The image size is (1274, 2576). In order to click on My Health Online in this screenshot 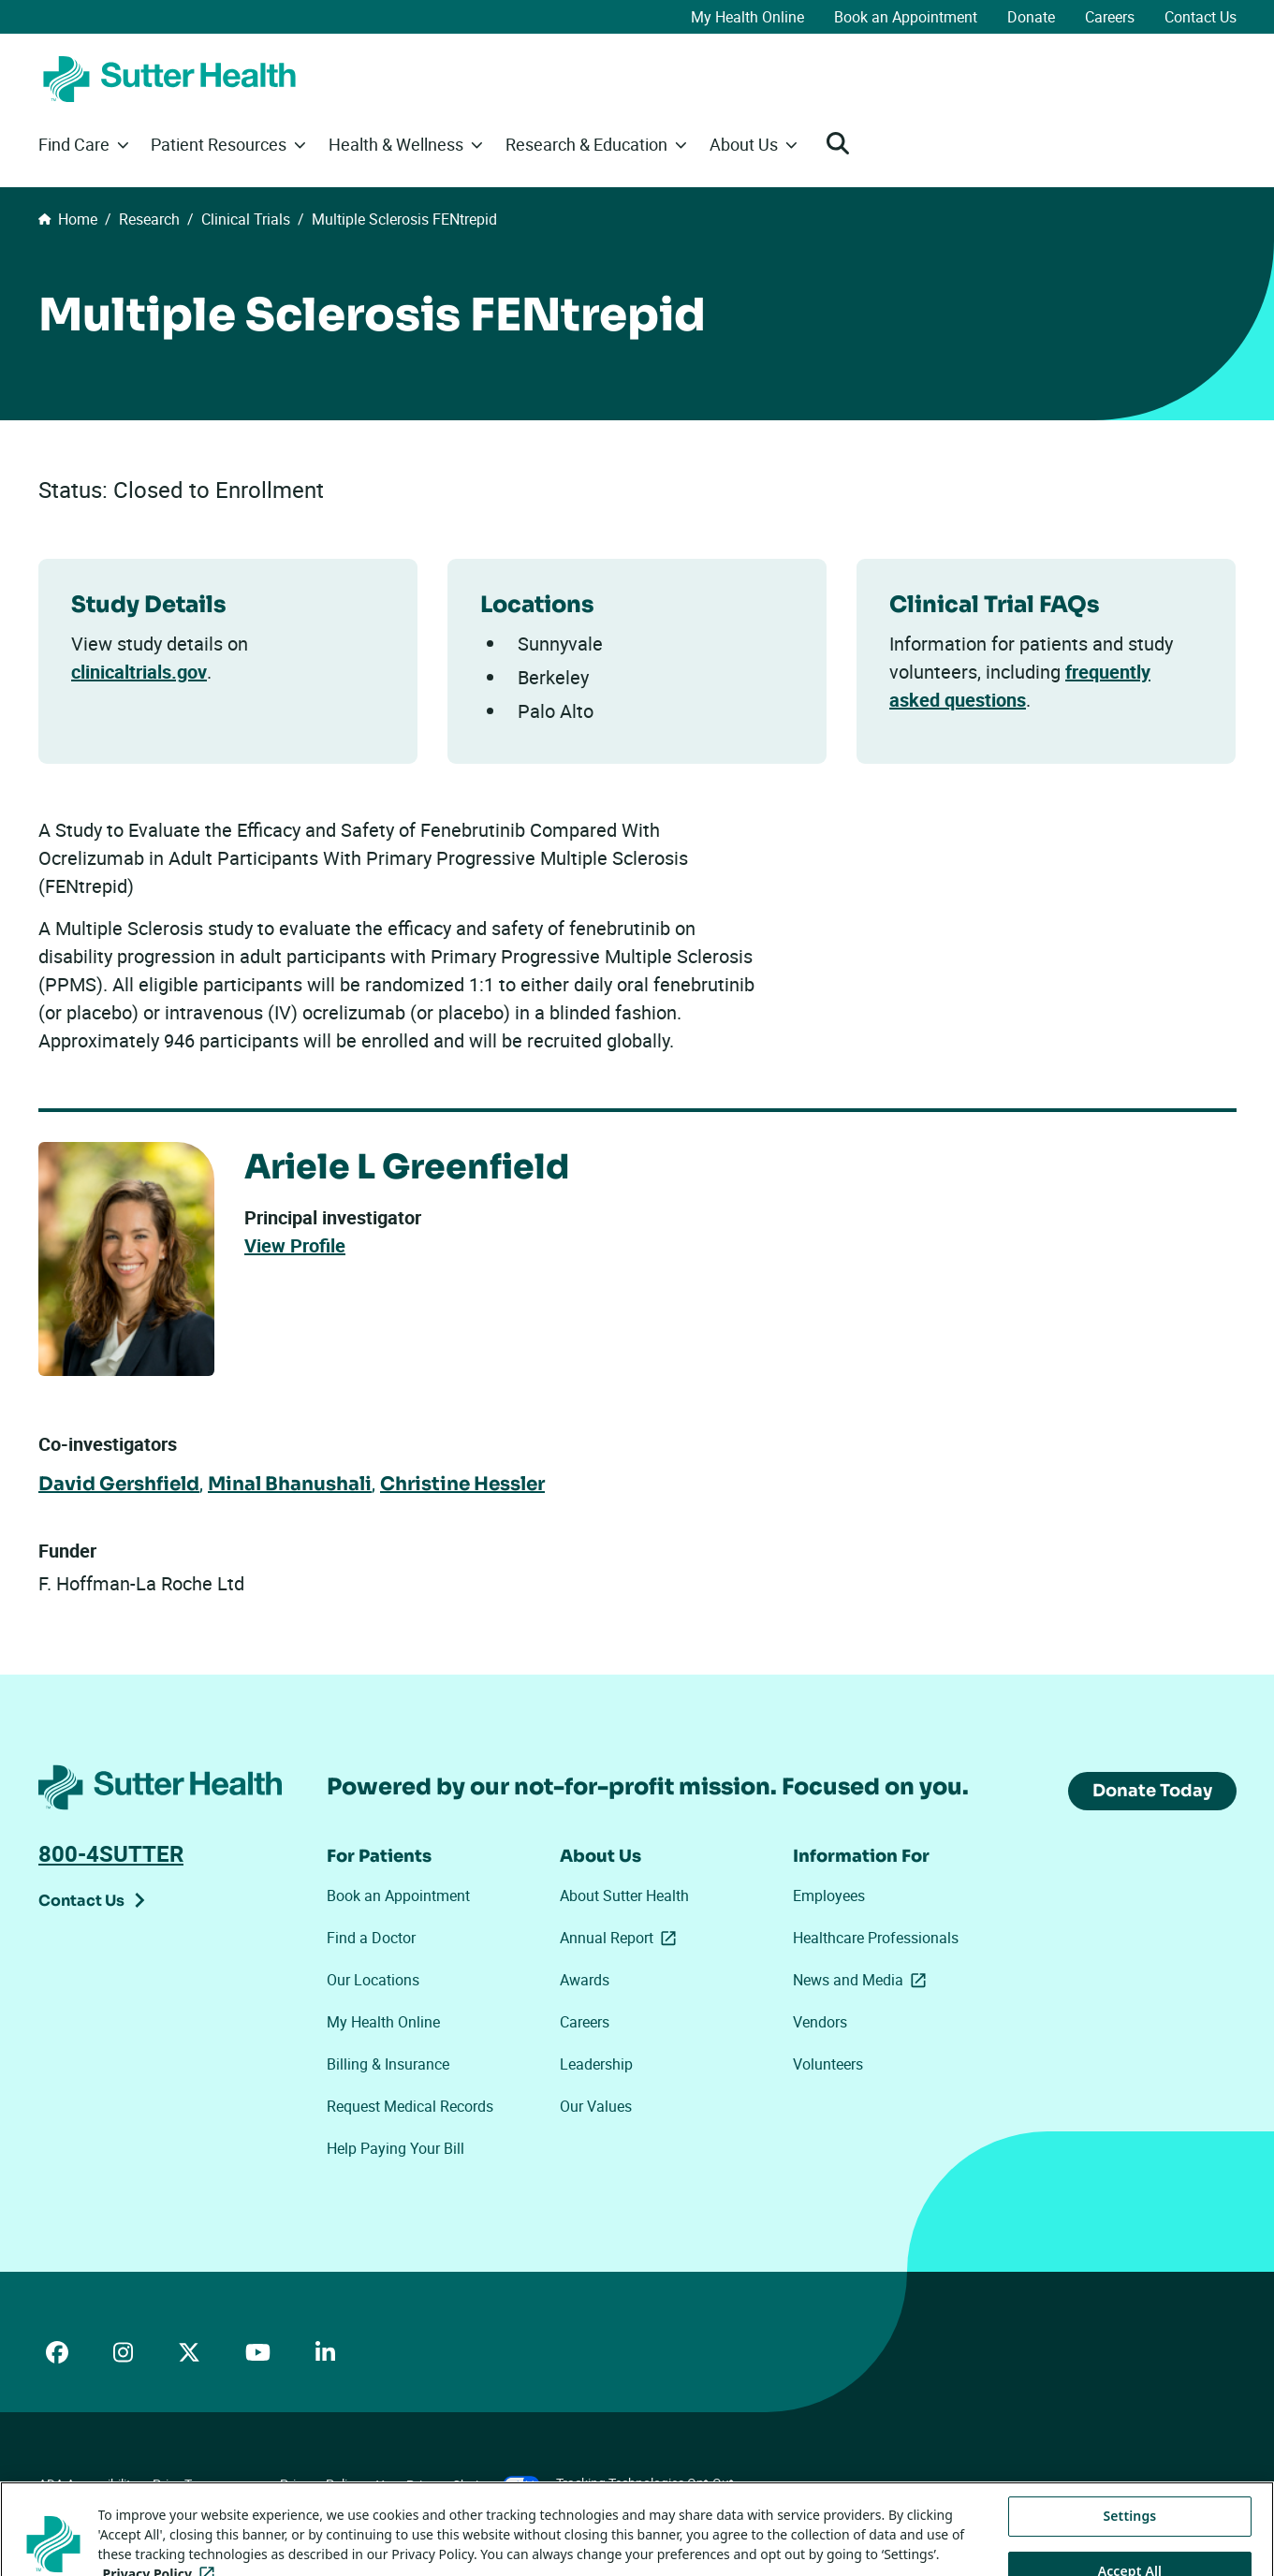, I will do `click(747, 17)`.